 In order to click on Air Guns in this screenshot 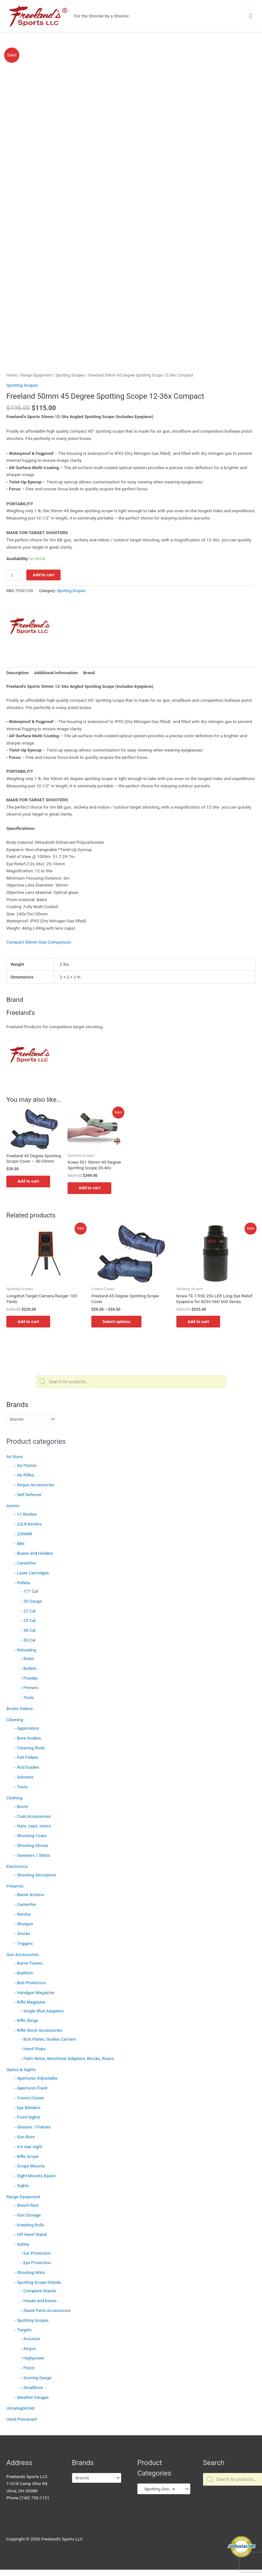, I will do `click(14, 1457)`.